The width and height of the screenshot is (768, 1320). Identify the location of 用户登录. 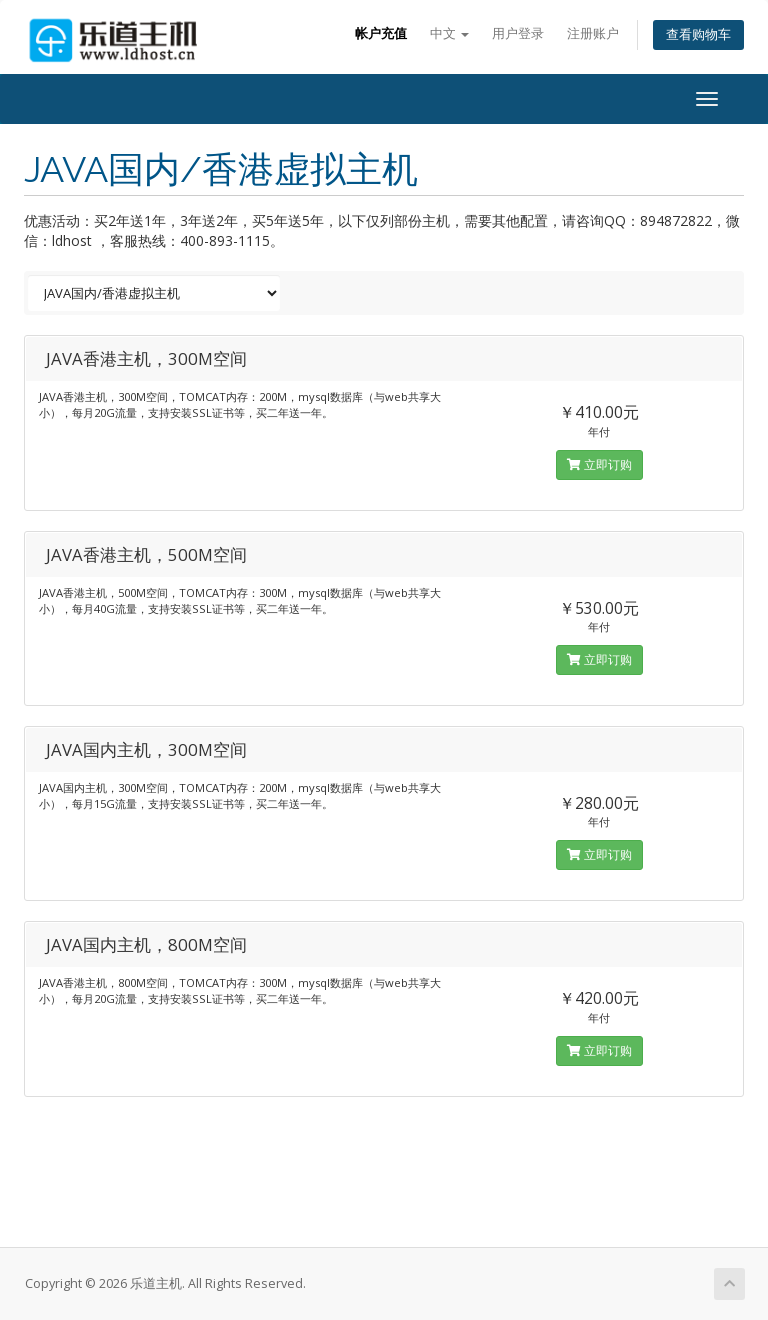
(518, 33).